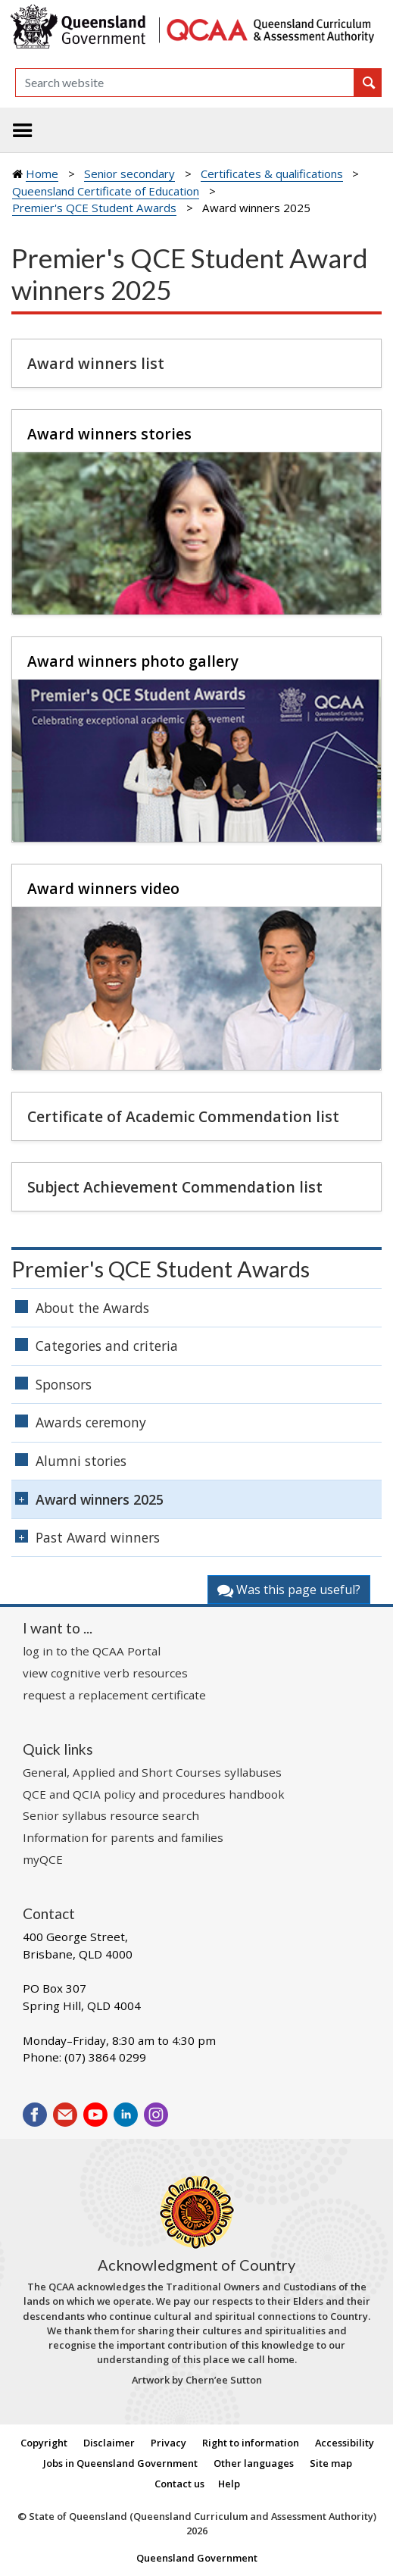 This screenshot has width=393, height=2576. What do you see at coordinates (272, 173) in the screenshot?
I see `Certificates & qualifications` at bounding box center [272, 173].